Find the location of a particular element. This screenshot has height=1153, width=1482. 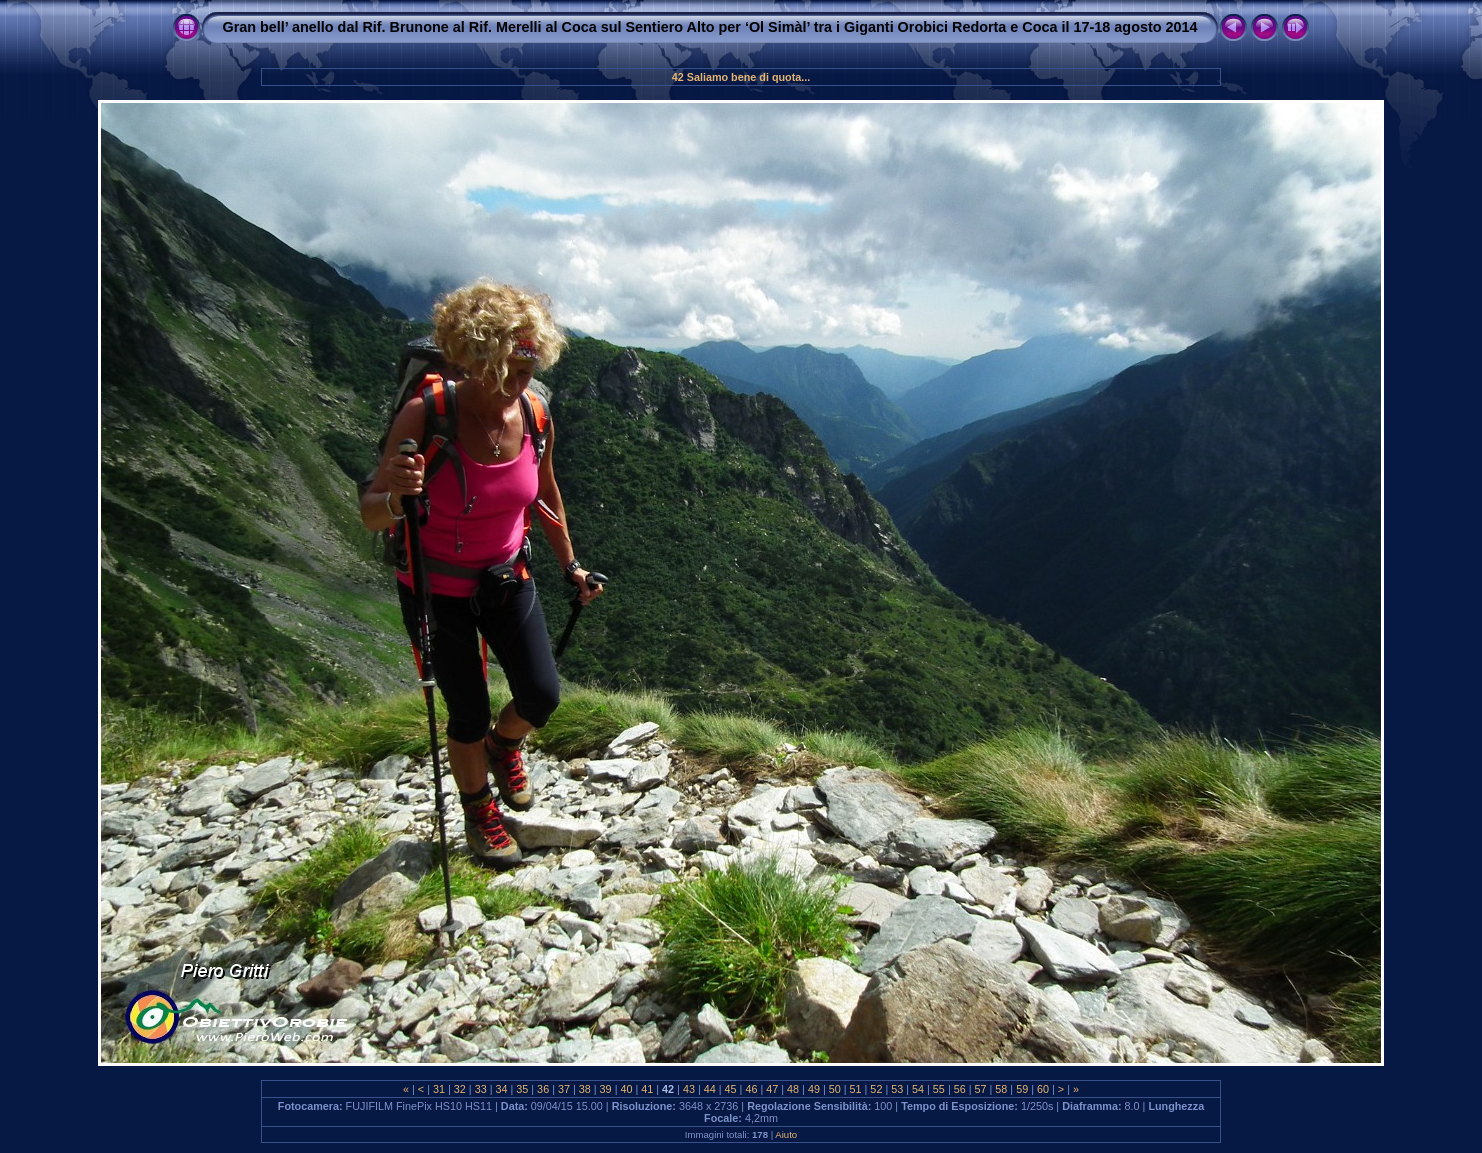

55 is located at coordinates (939, 1089).